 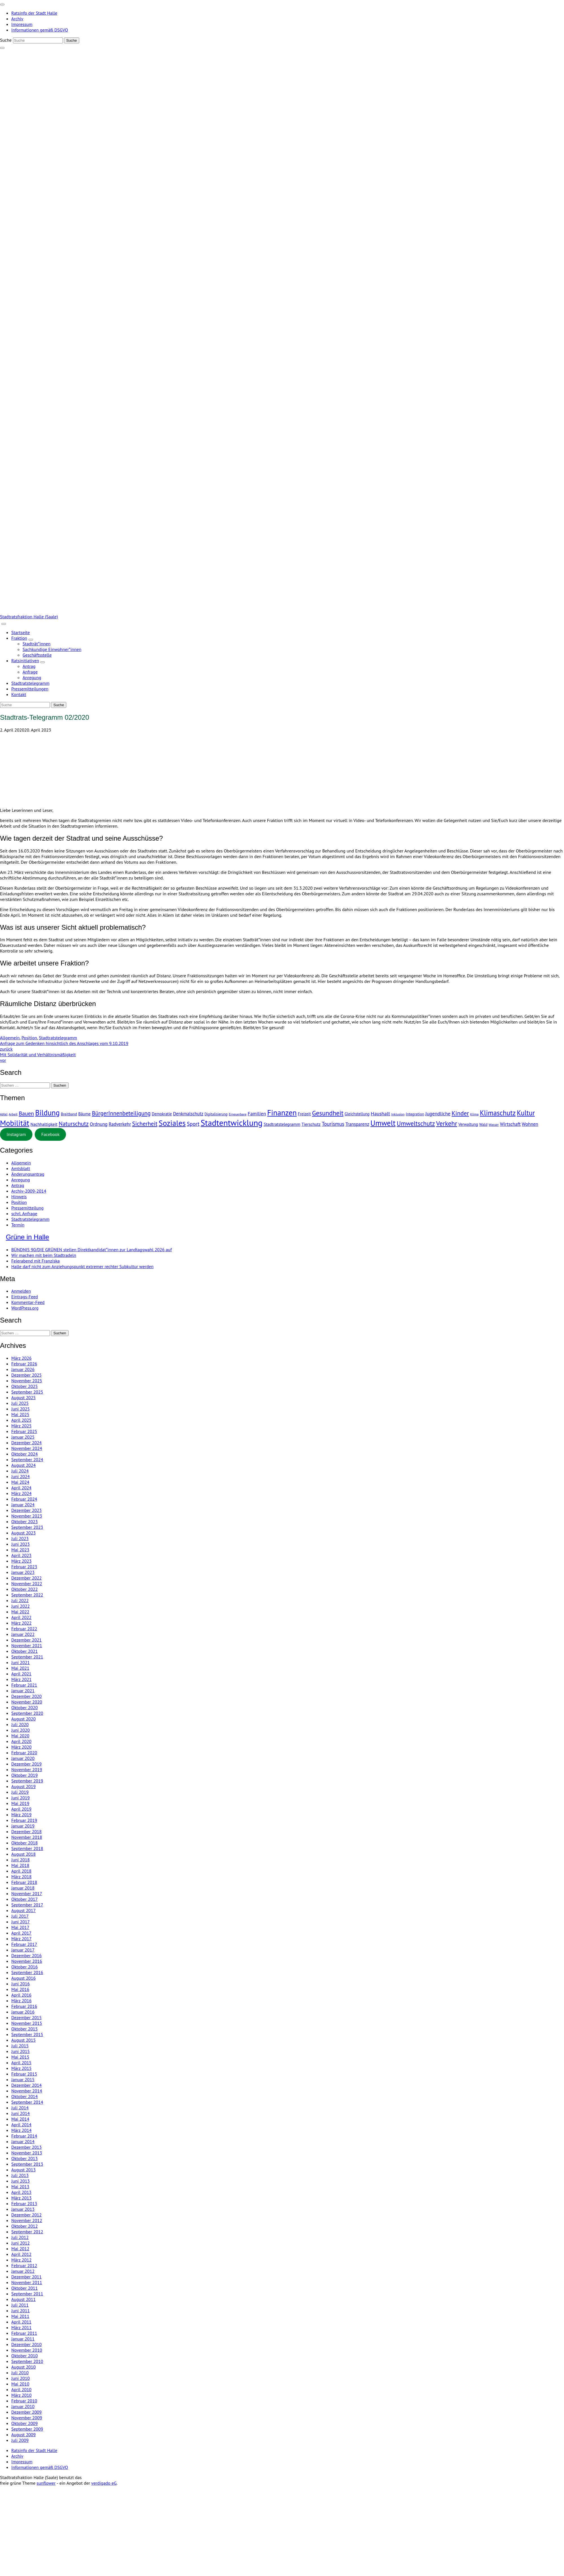 What do you see at coordinates (26, 1702) in the screenshot?
I see `November 2020` at bounding box center [26, 1702].